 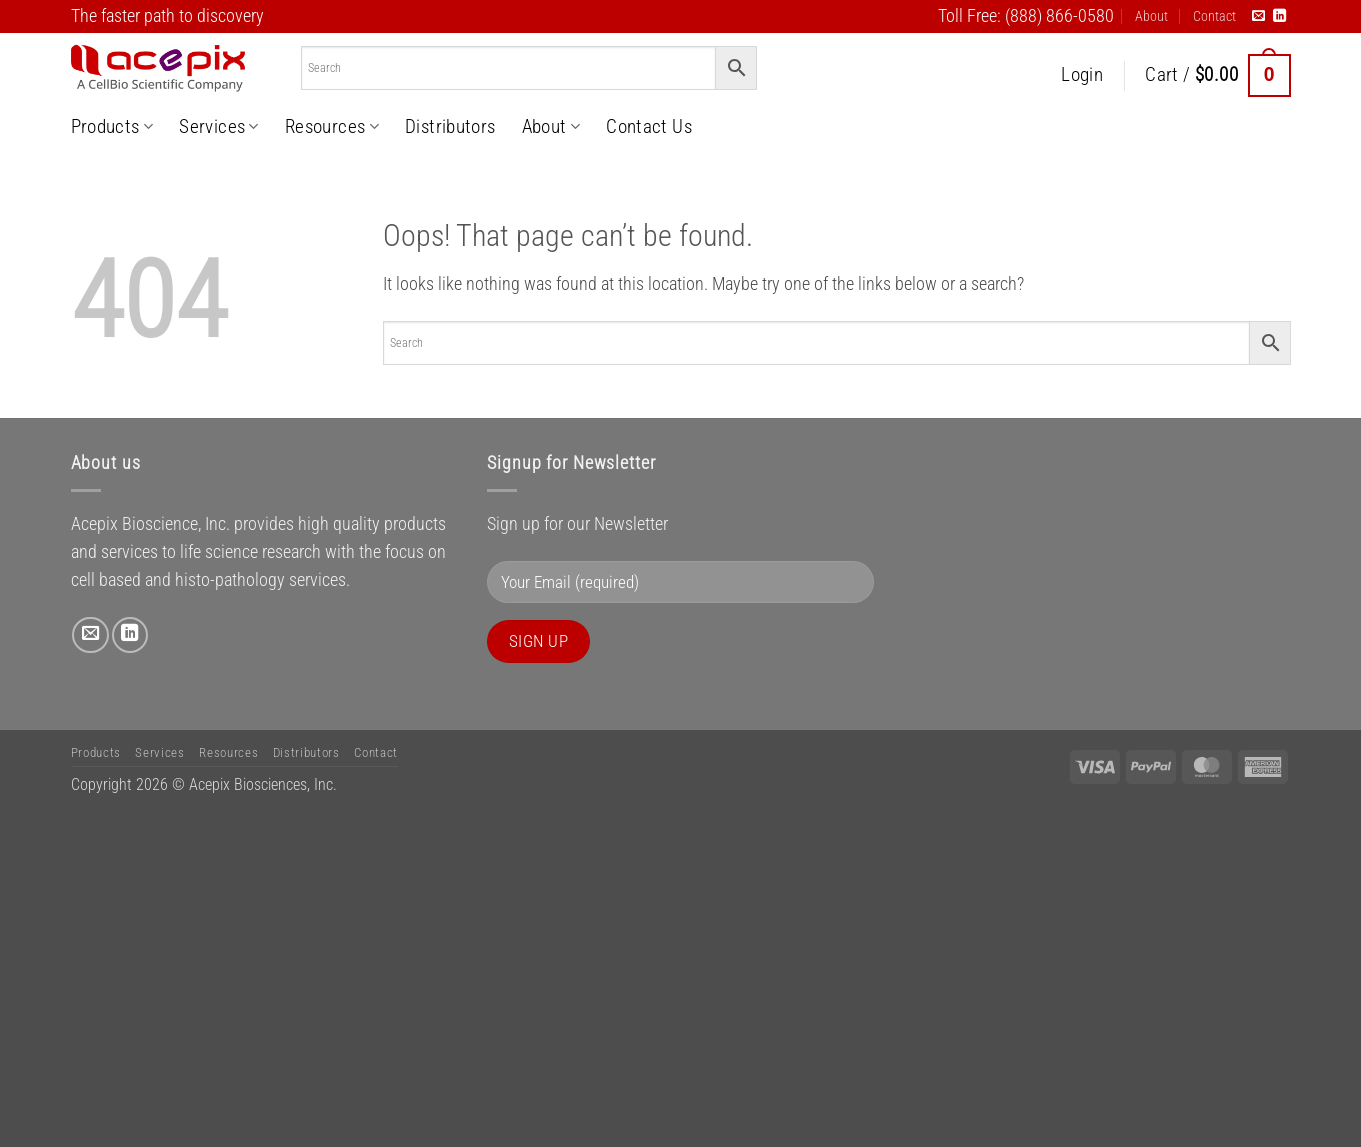 What do you see at coordinates (112, 126) in the screenshot?
I see `Products` at bounding box center [112, 126].